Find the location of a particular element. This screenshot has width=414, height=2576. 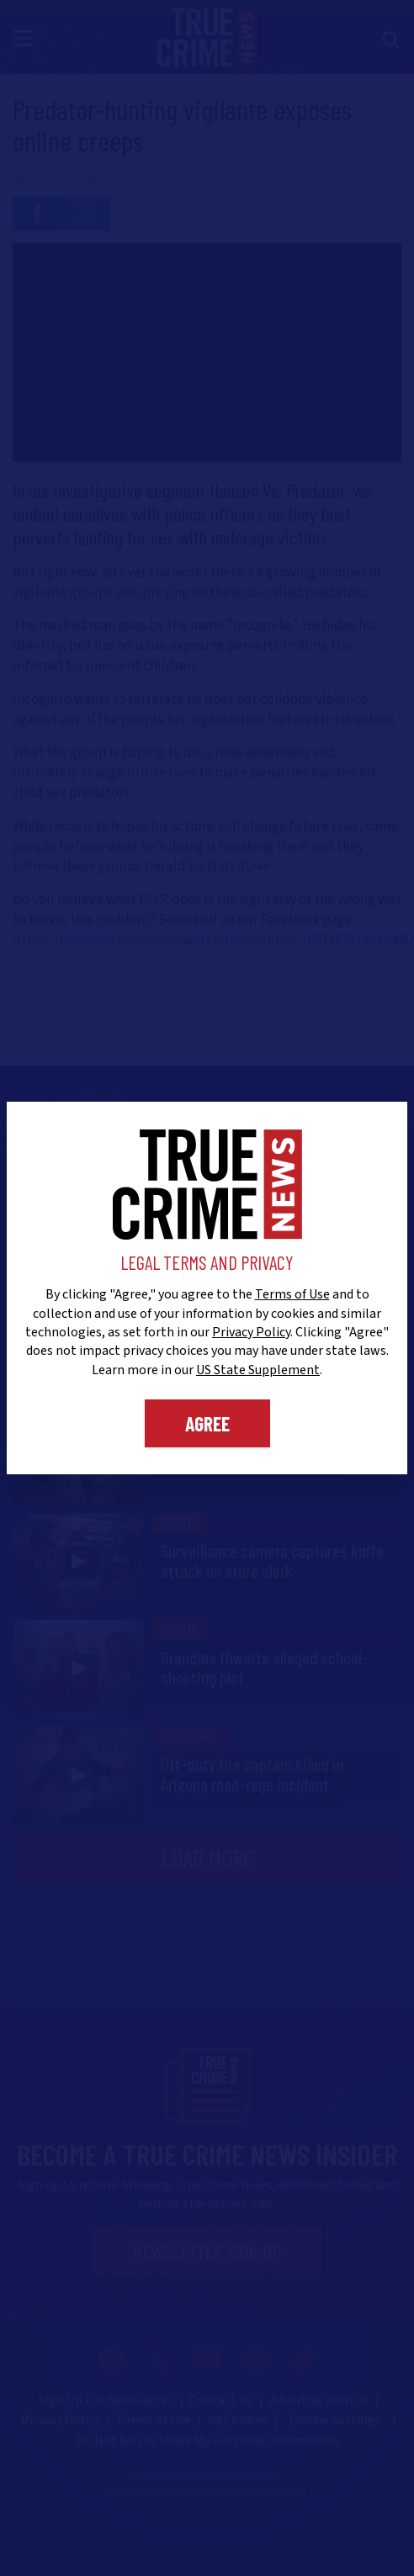

US State Supplement is located at coordinates (258, 1370).